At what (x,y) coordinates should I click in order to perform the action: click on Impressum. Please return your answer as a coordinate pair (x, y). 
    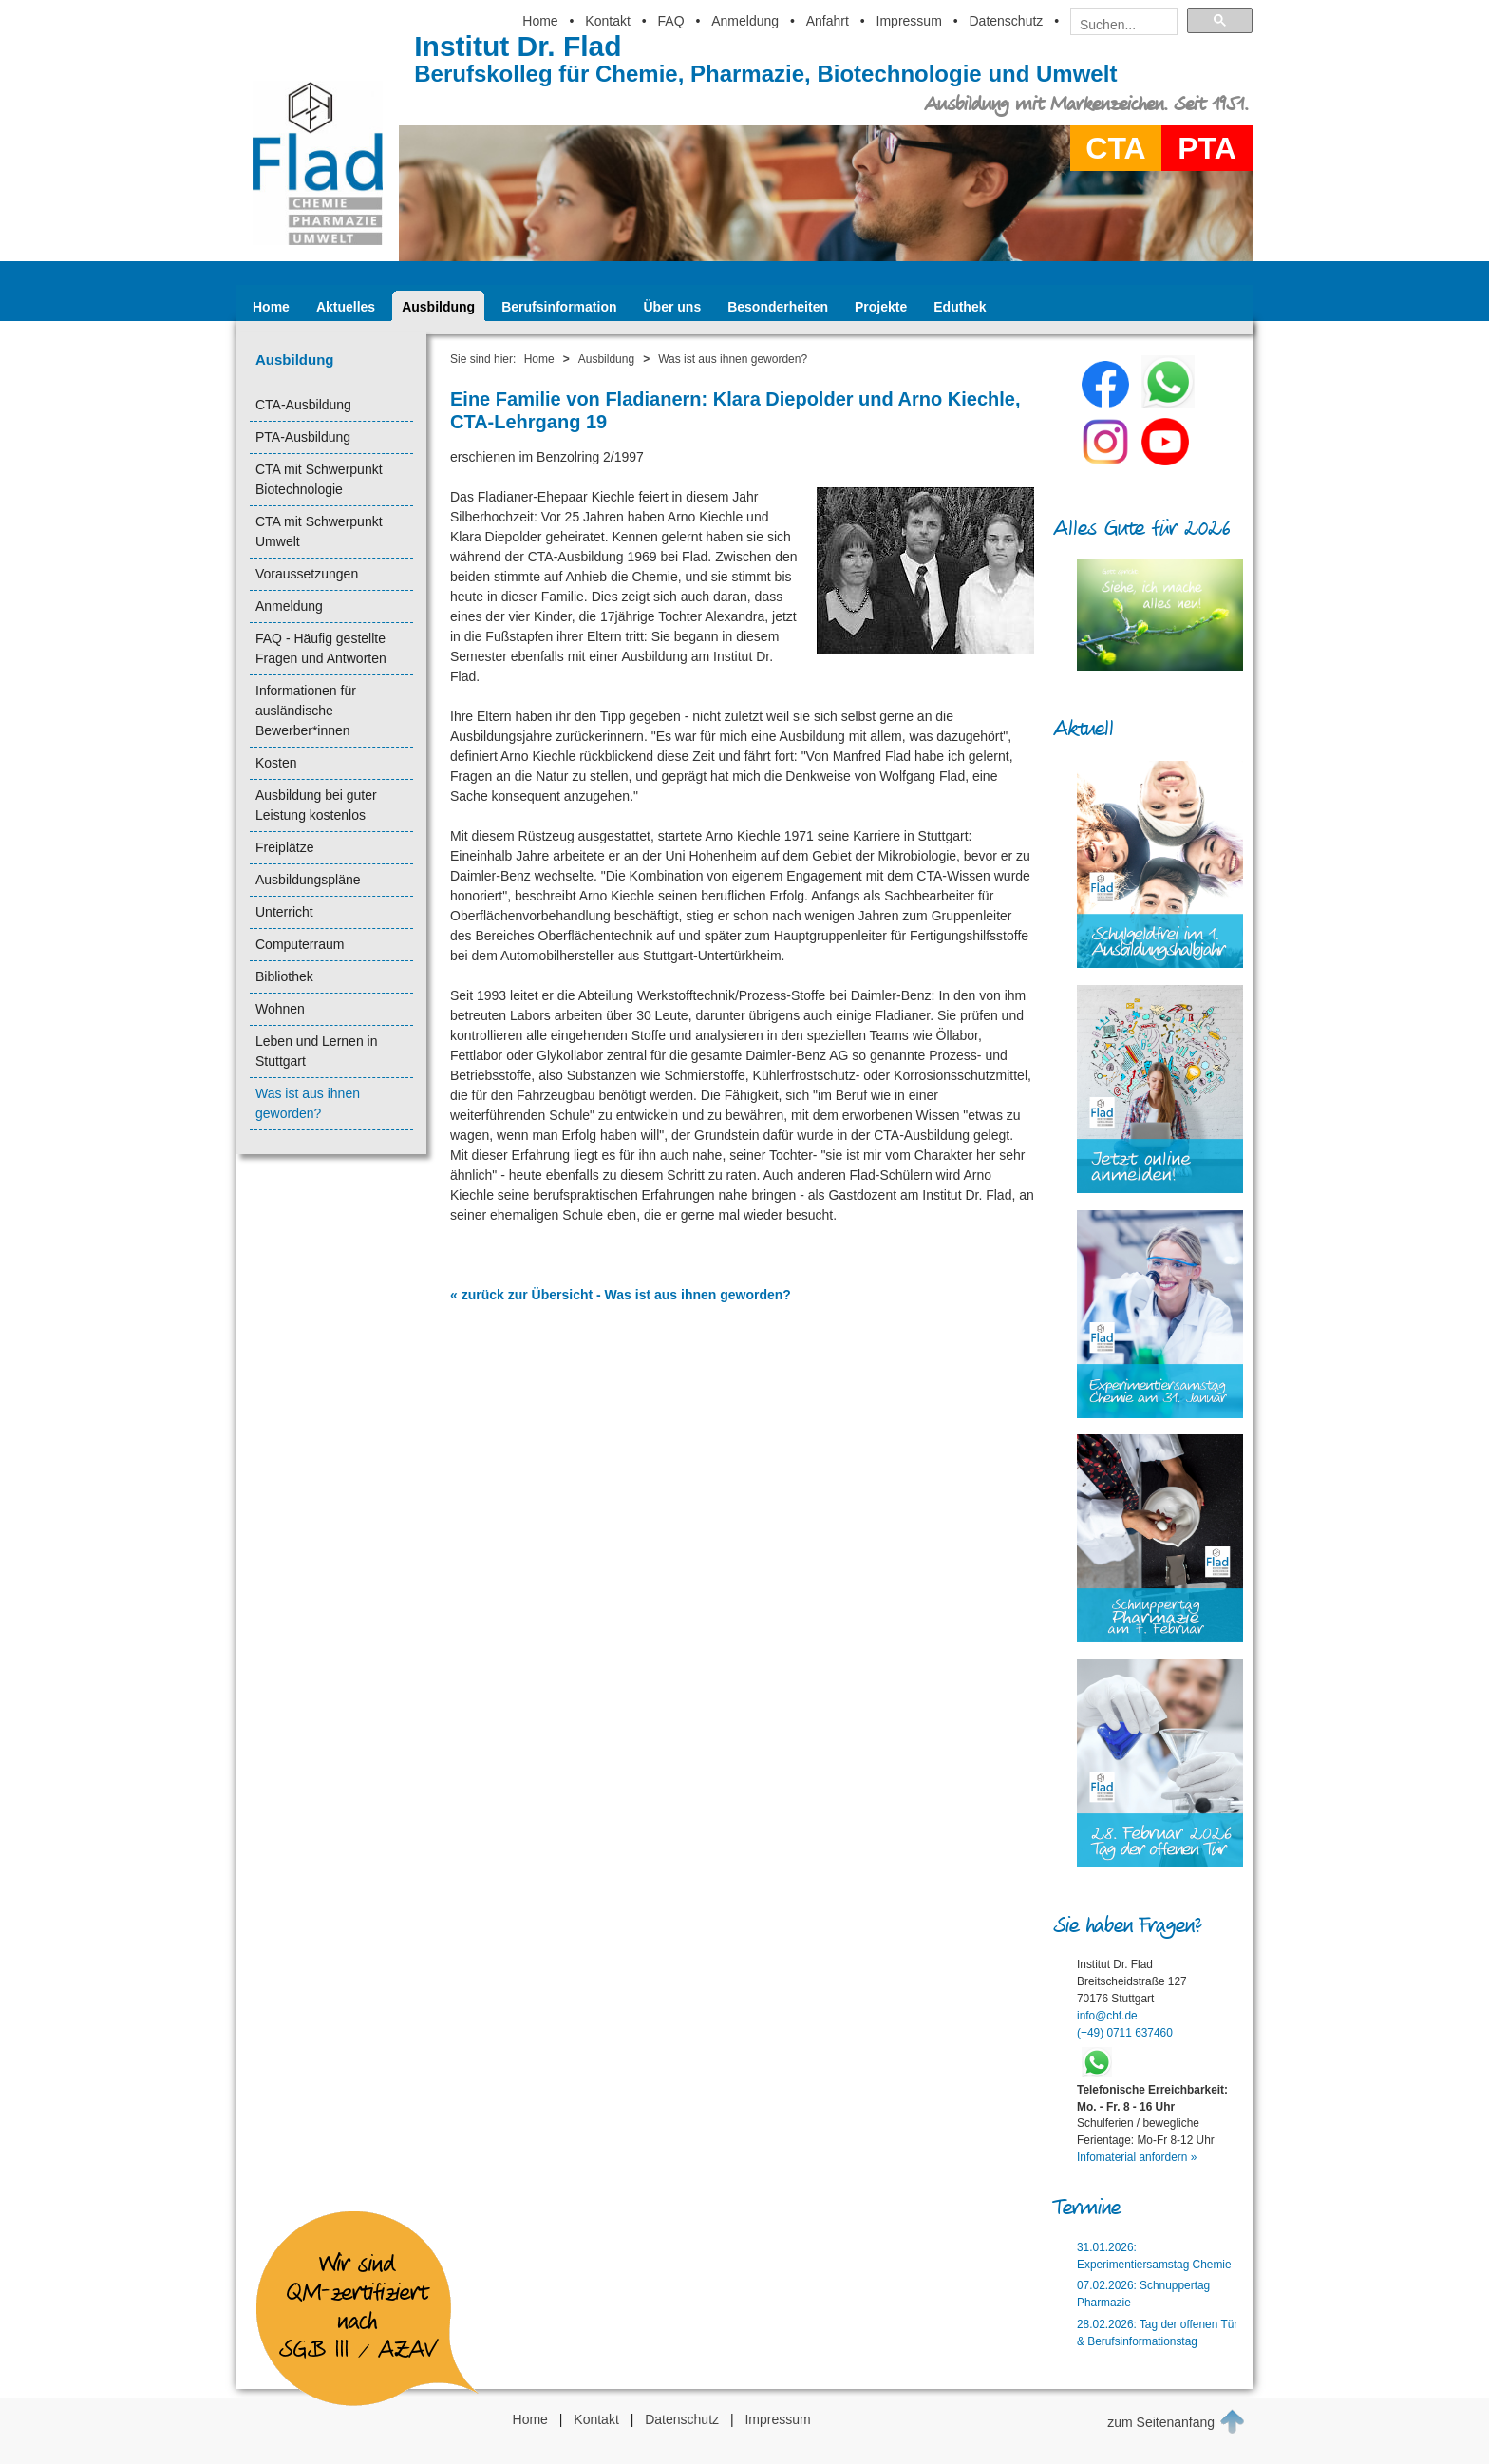
    Looking at the image, I should click on (909, 20).